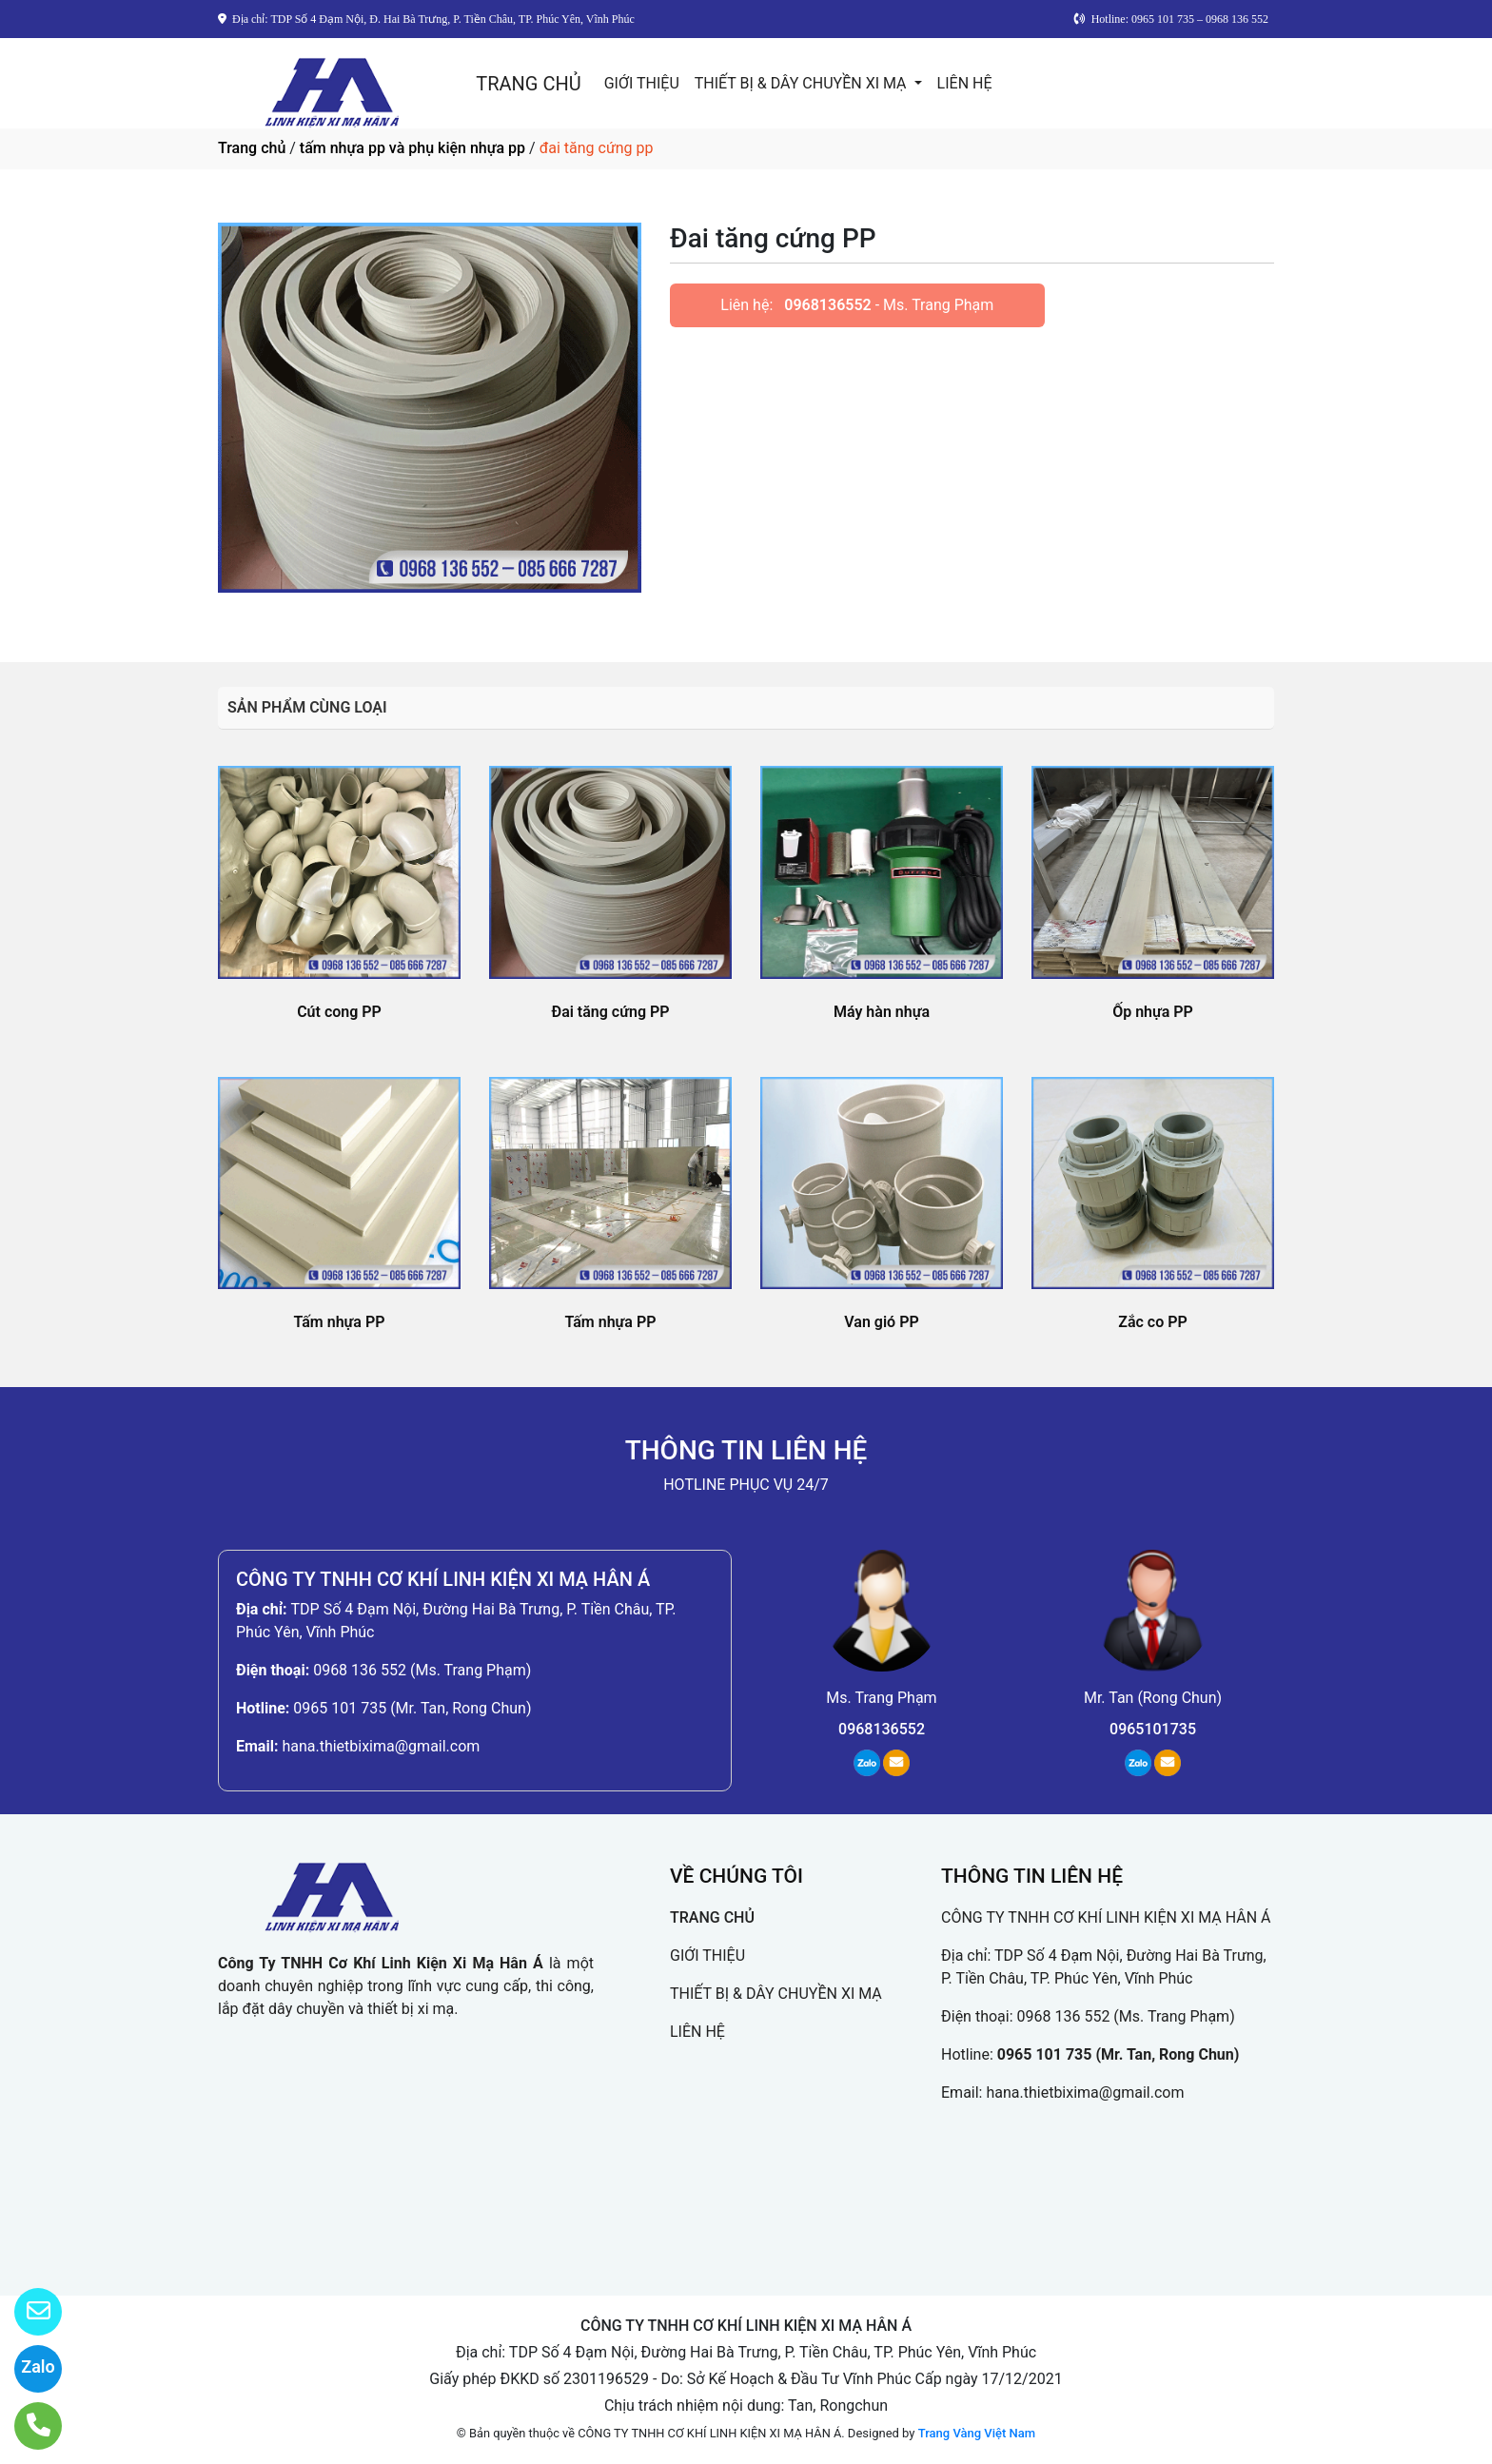 The image size is (1492, 2464). I want to click on Ốp nhựa PP, so click(1152, 1012).